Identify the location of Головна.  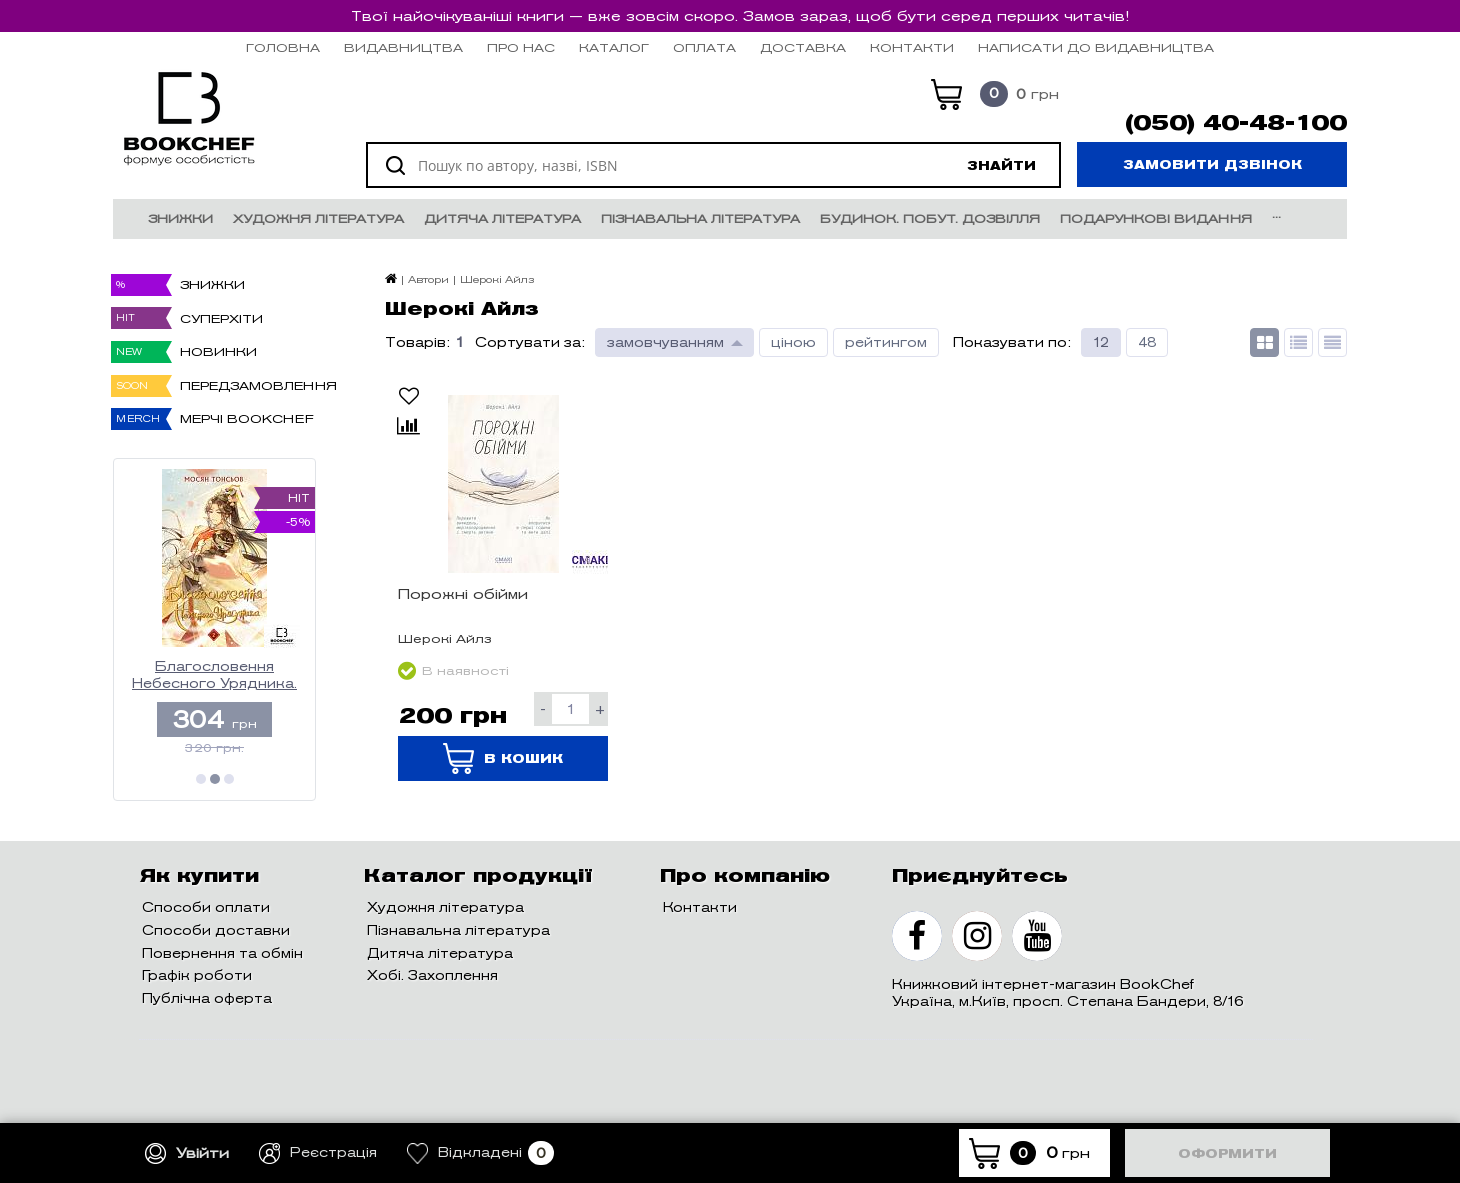
(283, 47).